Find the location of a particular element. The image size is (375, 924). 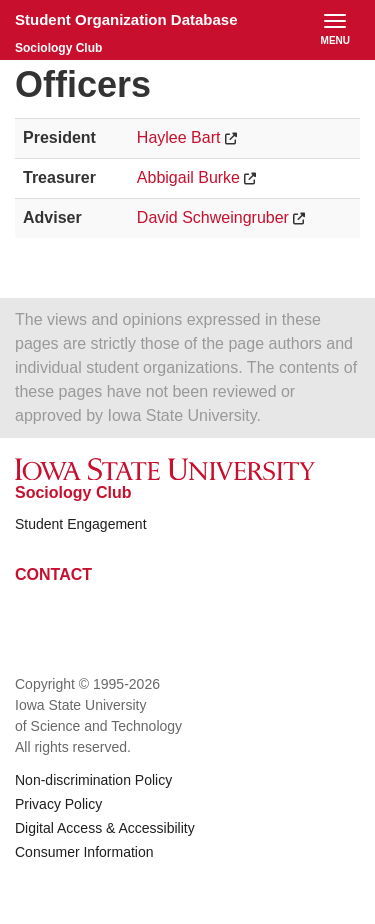

Student Engagement is located at coordinates (81, 524).